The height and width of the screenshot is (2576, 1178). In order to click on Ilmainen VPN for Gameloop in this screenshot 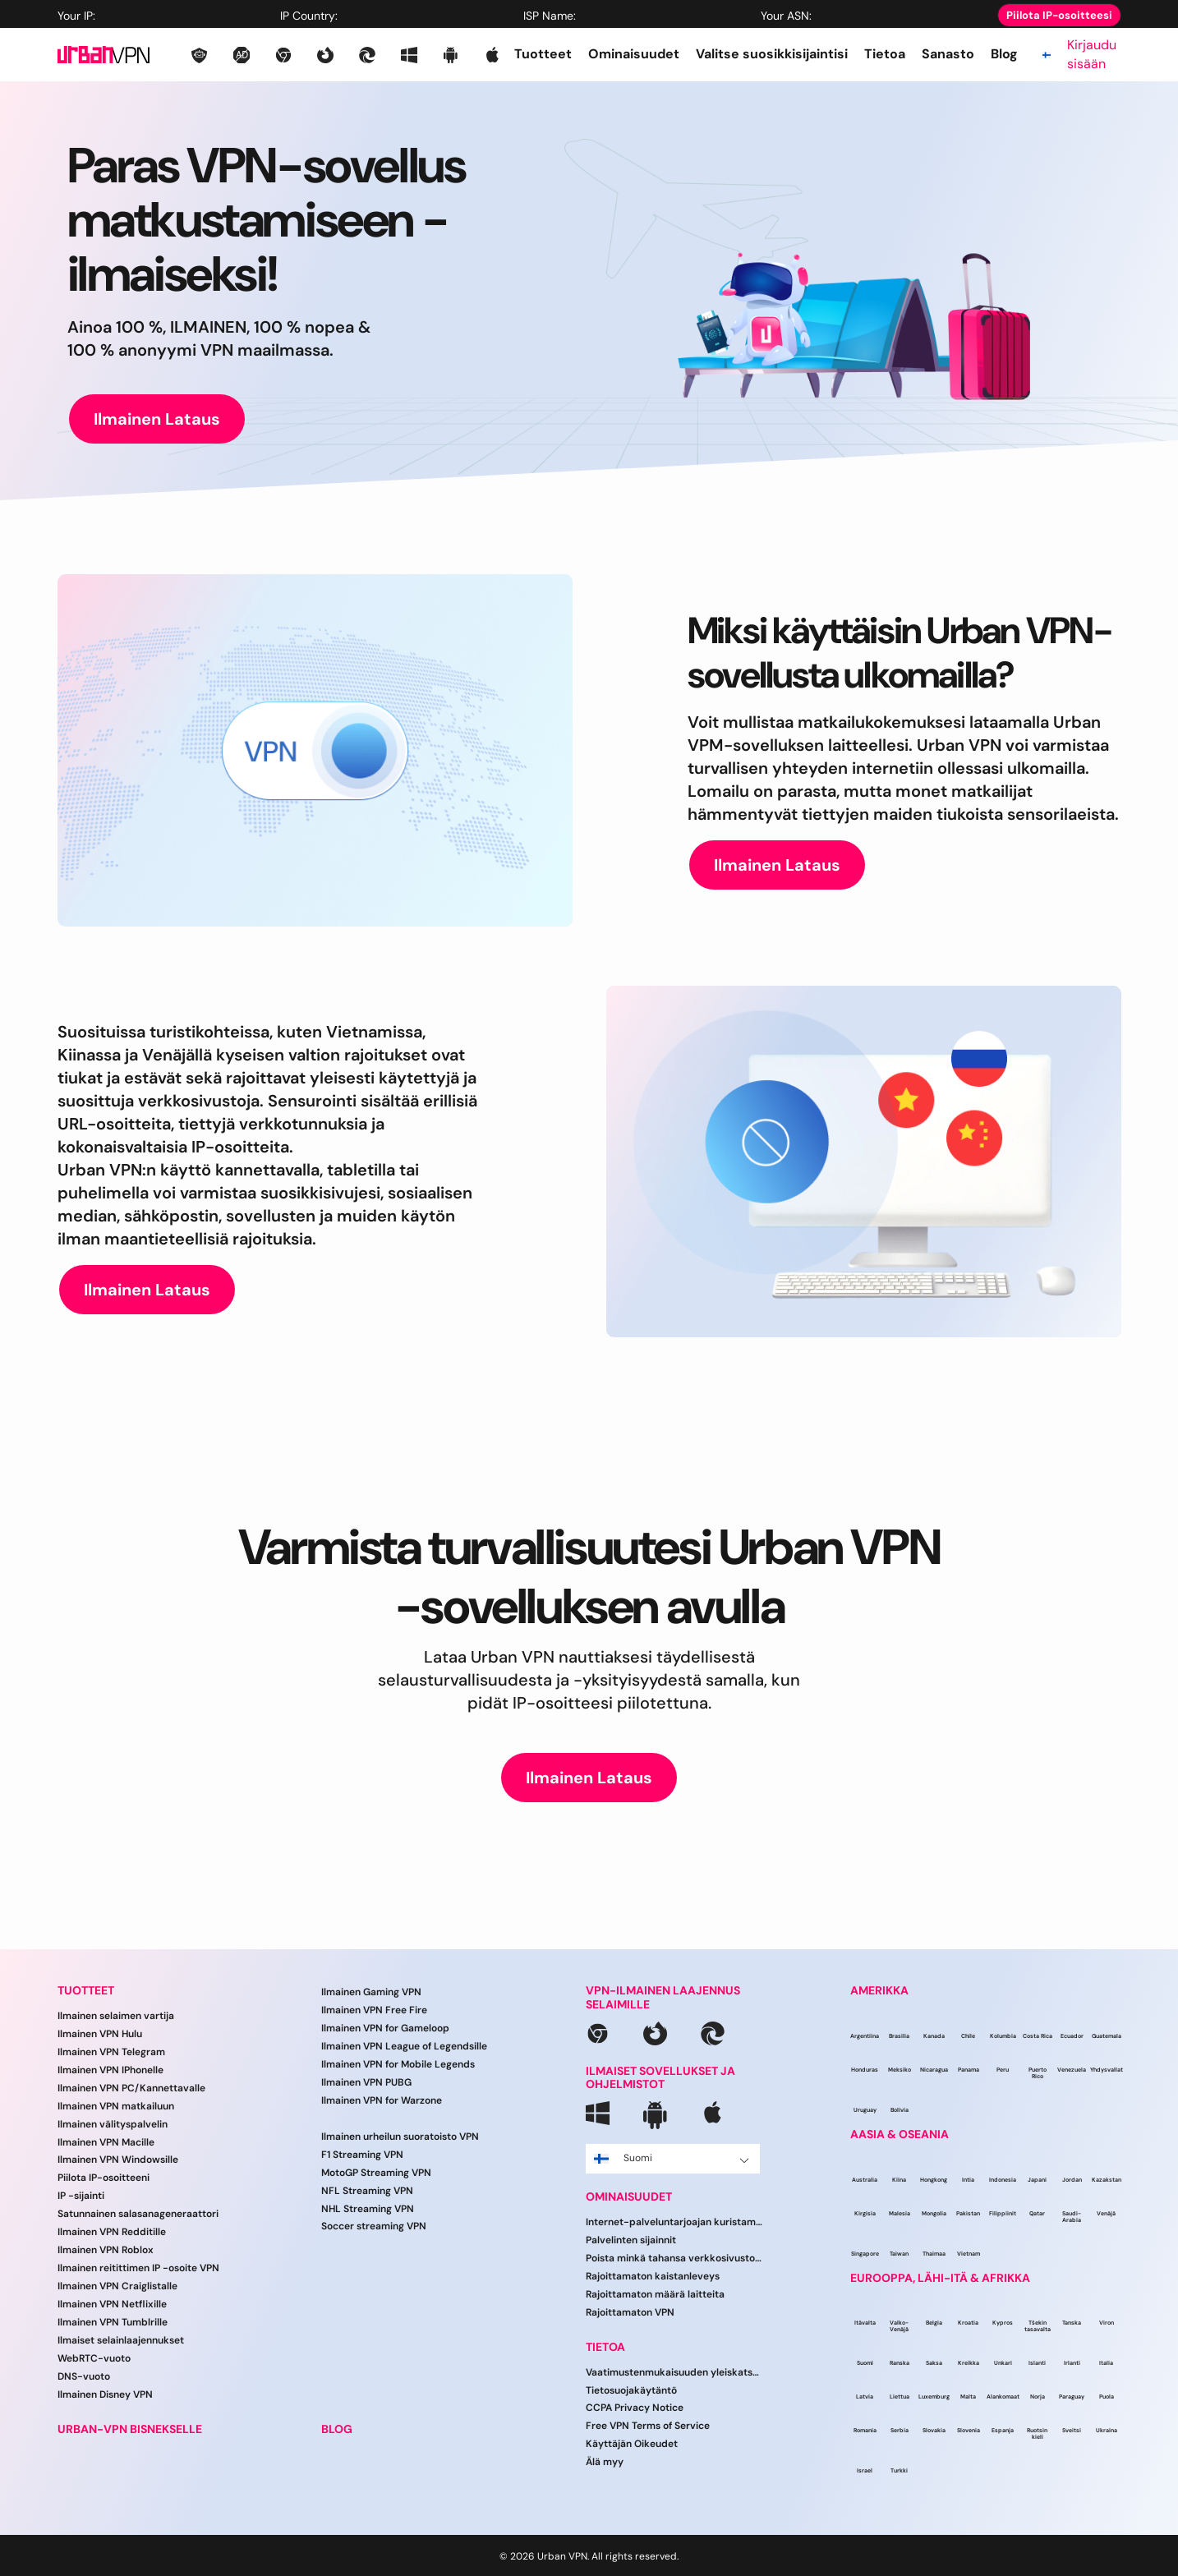, I will do `click(385, 2028)`.